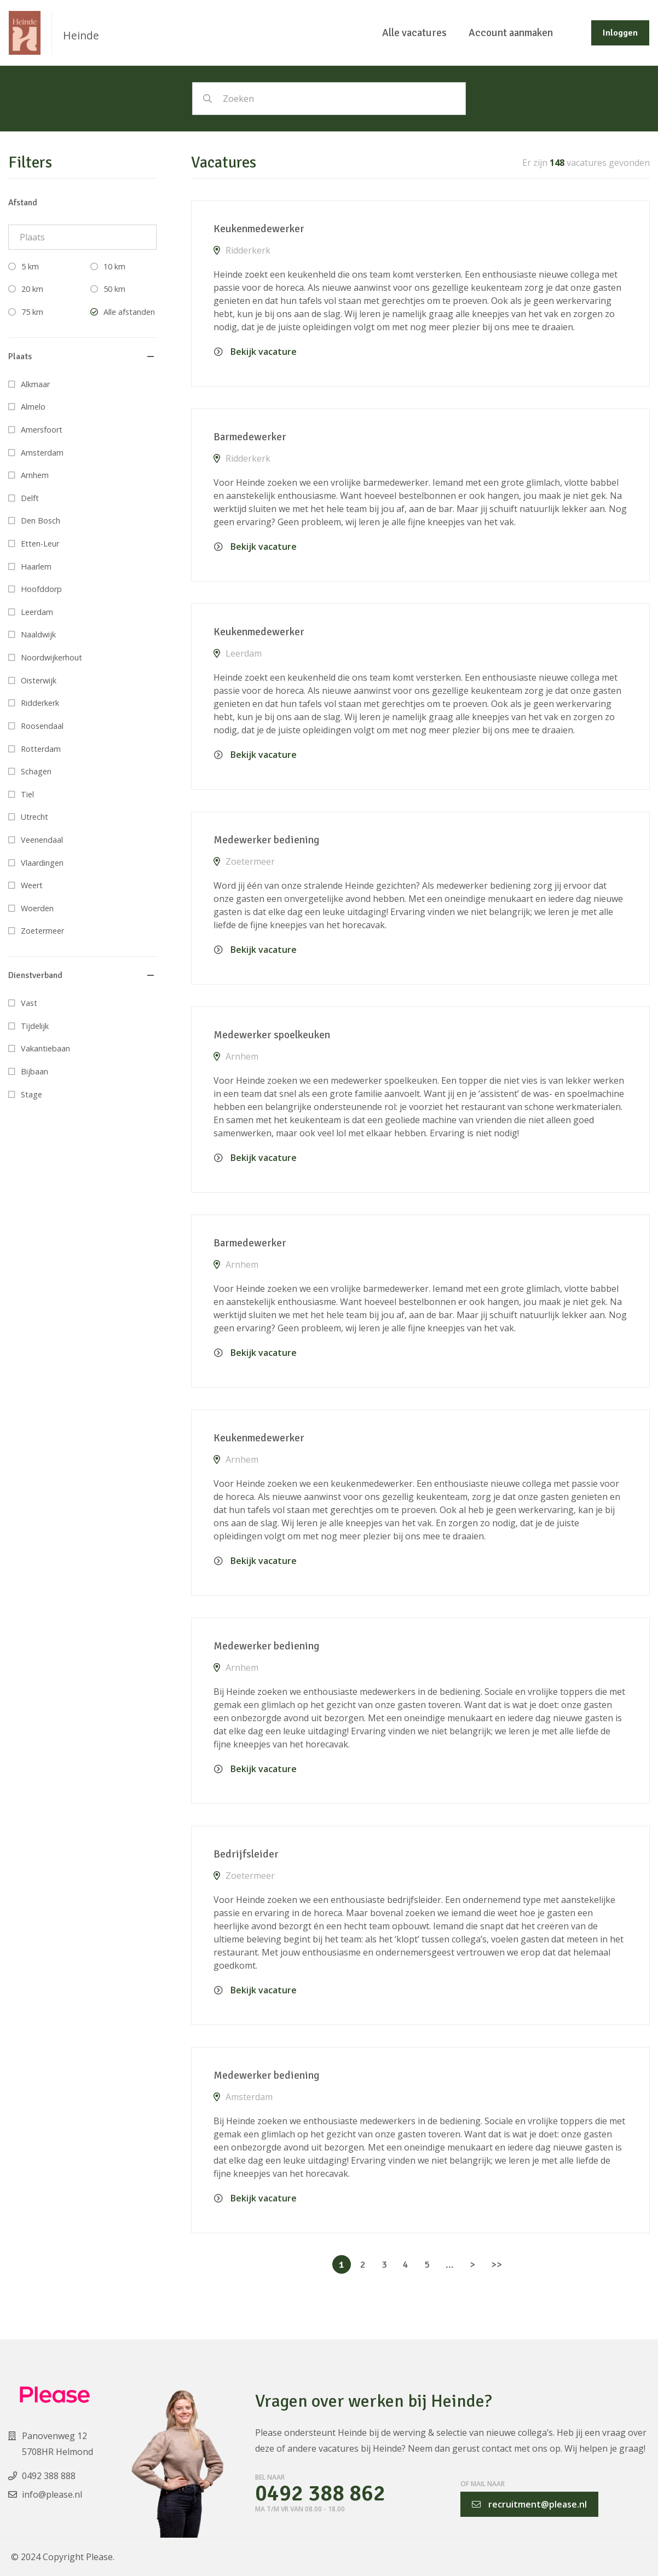  What do you see at coordinates (29, 1003) in the screenshot?
I see `Vast` at bounding box center [29, 1003].